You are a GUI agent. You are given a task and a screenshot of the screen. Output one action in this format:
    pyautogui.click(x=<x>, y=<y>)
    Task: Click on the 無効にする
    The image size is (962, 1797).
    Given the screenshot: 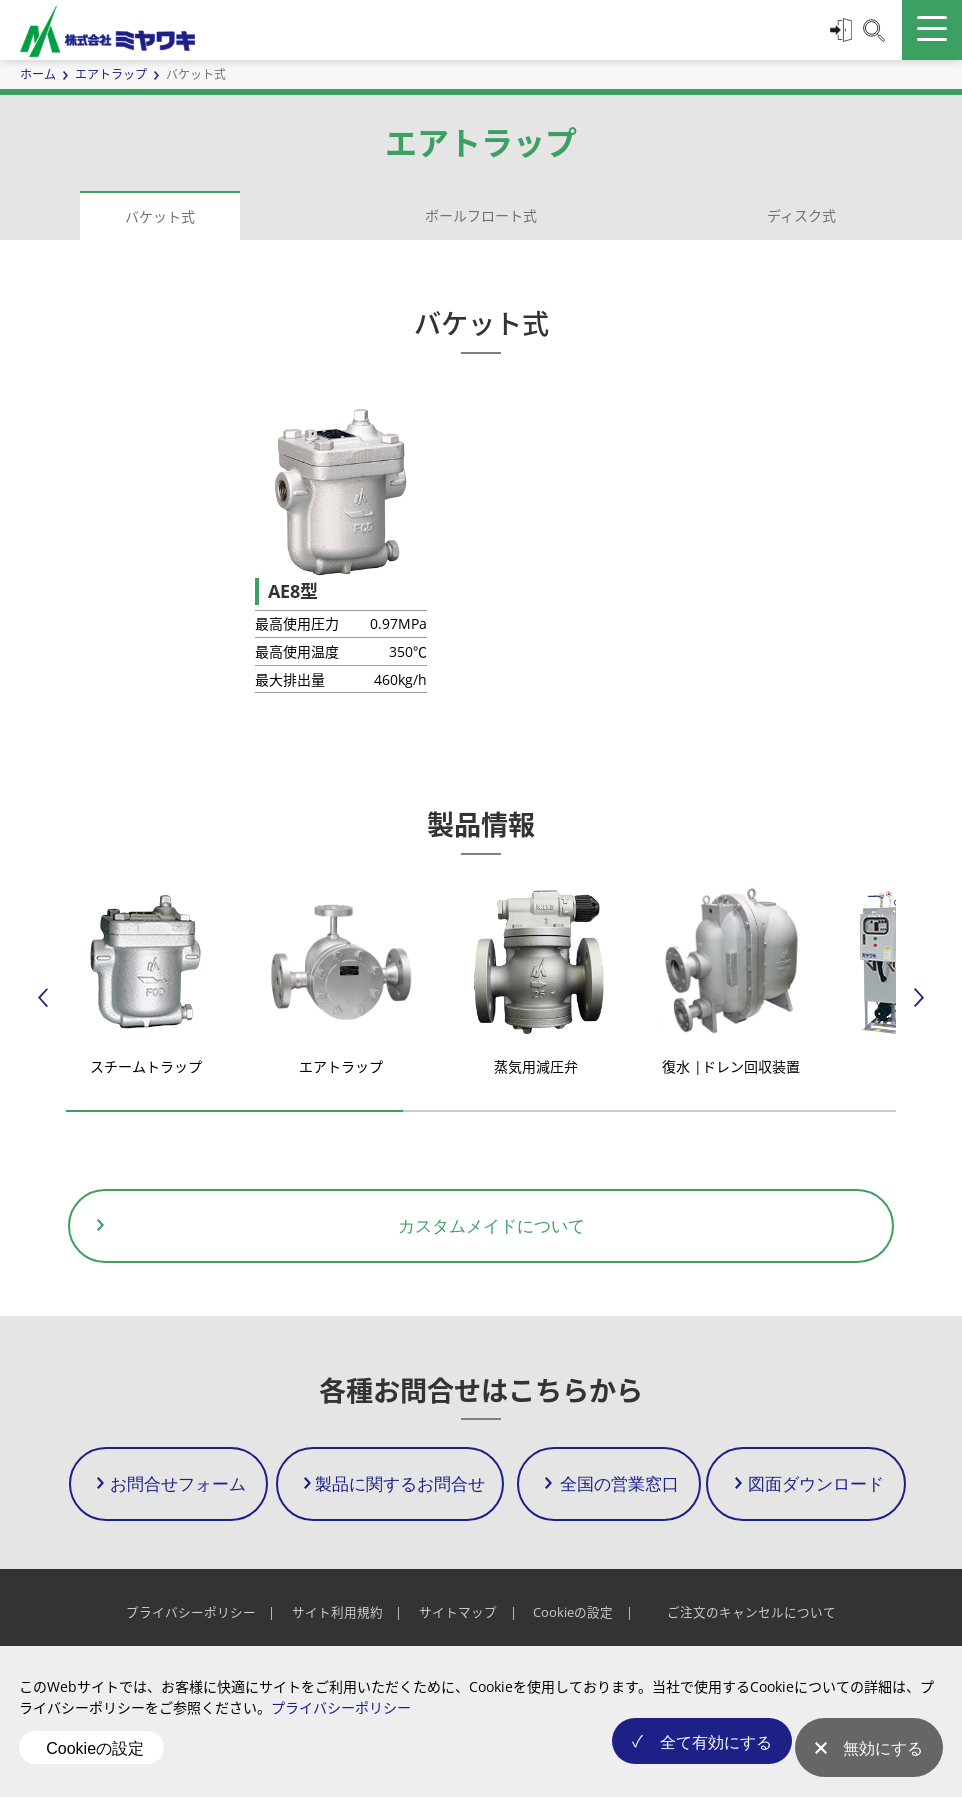 What is the action you would take?
    pyautogui.click(x=883, y=1761)
    